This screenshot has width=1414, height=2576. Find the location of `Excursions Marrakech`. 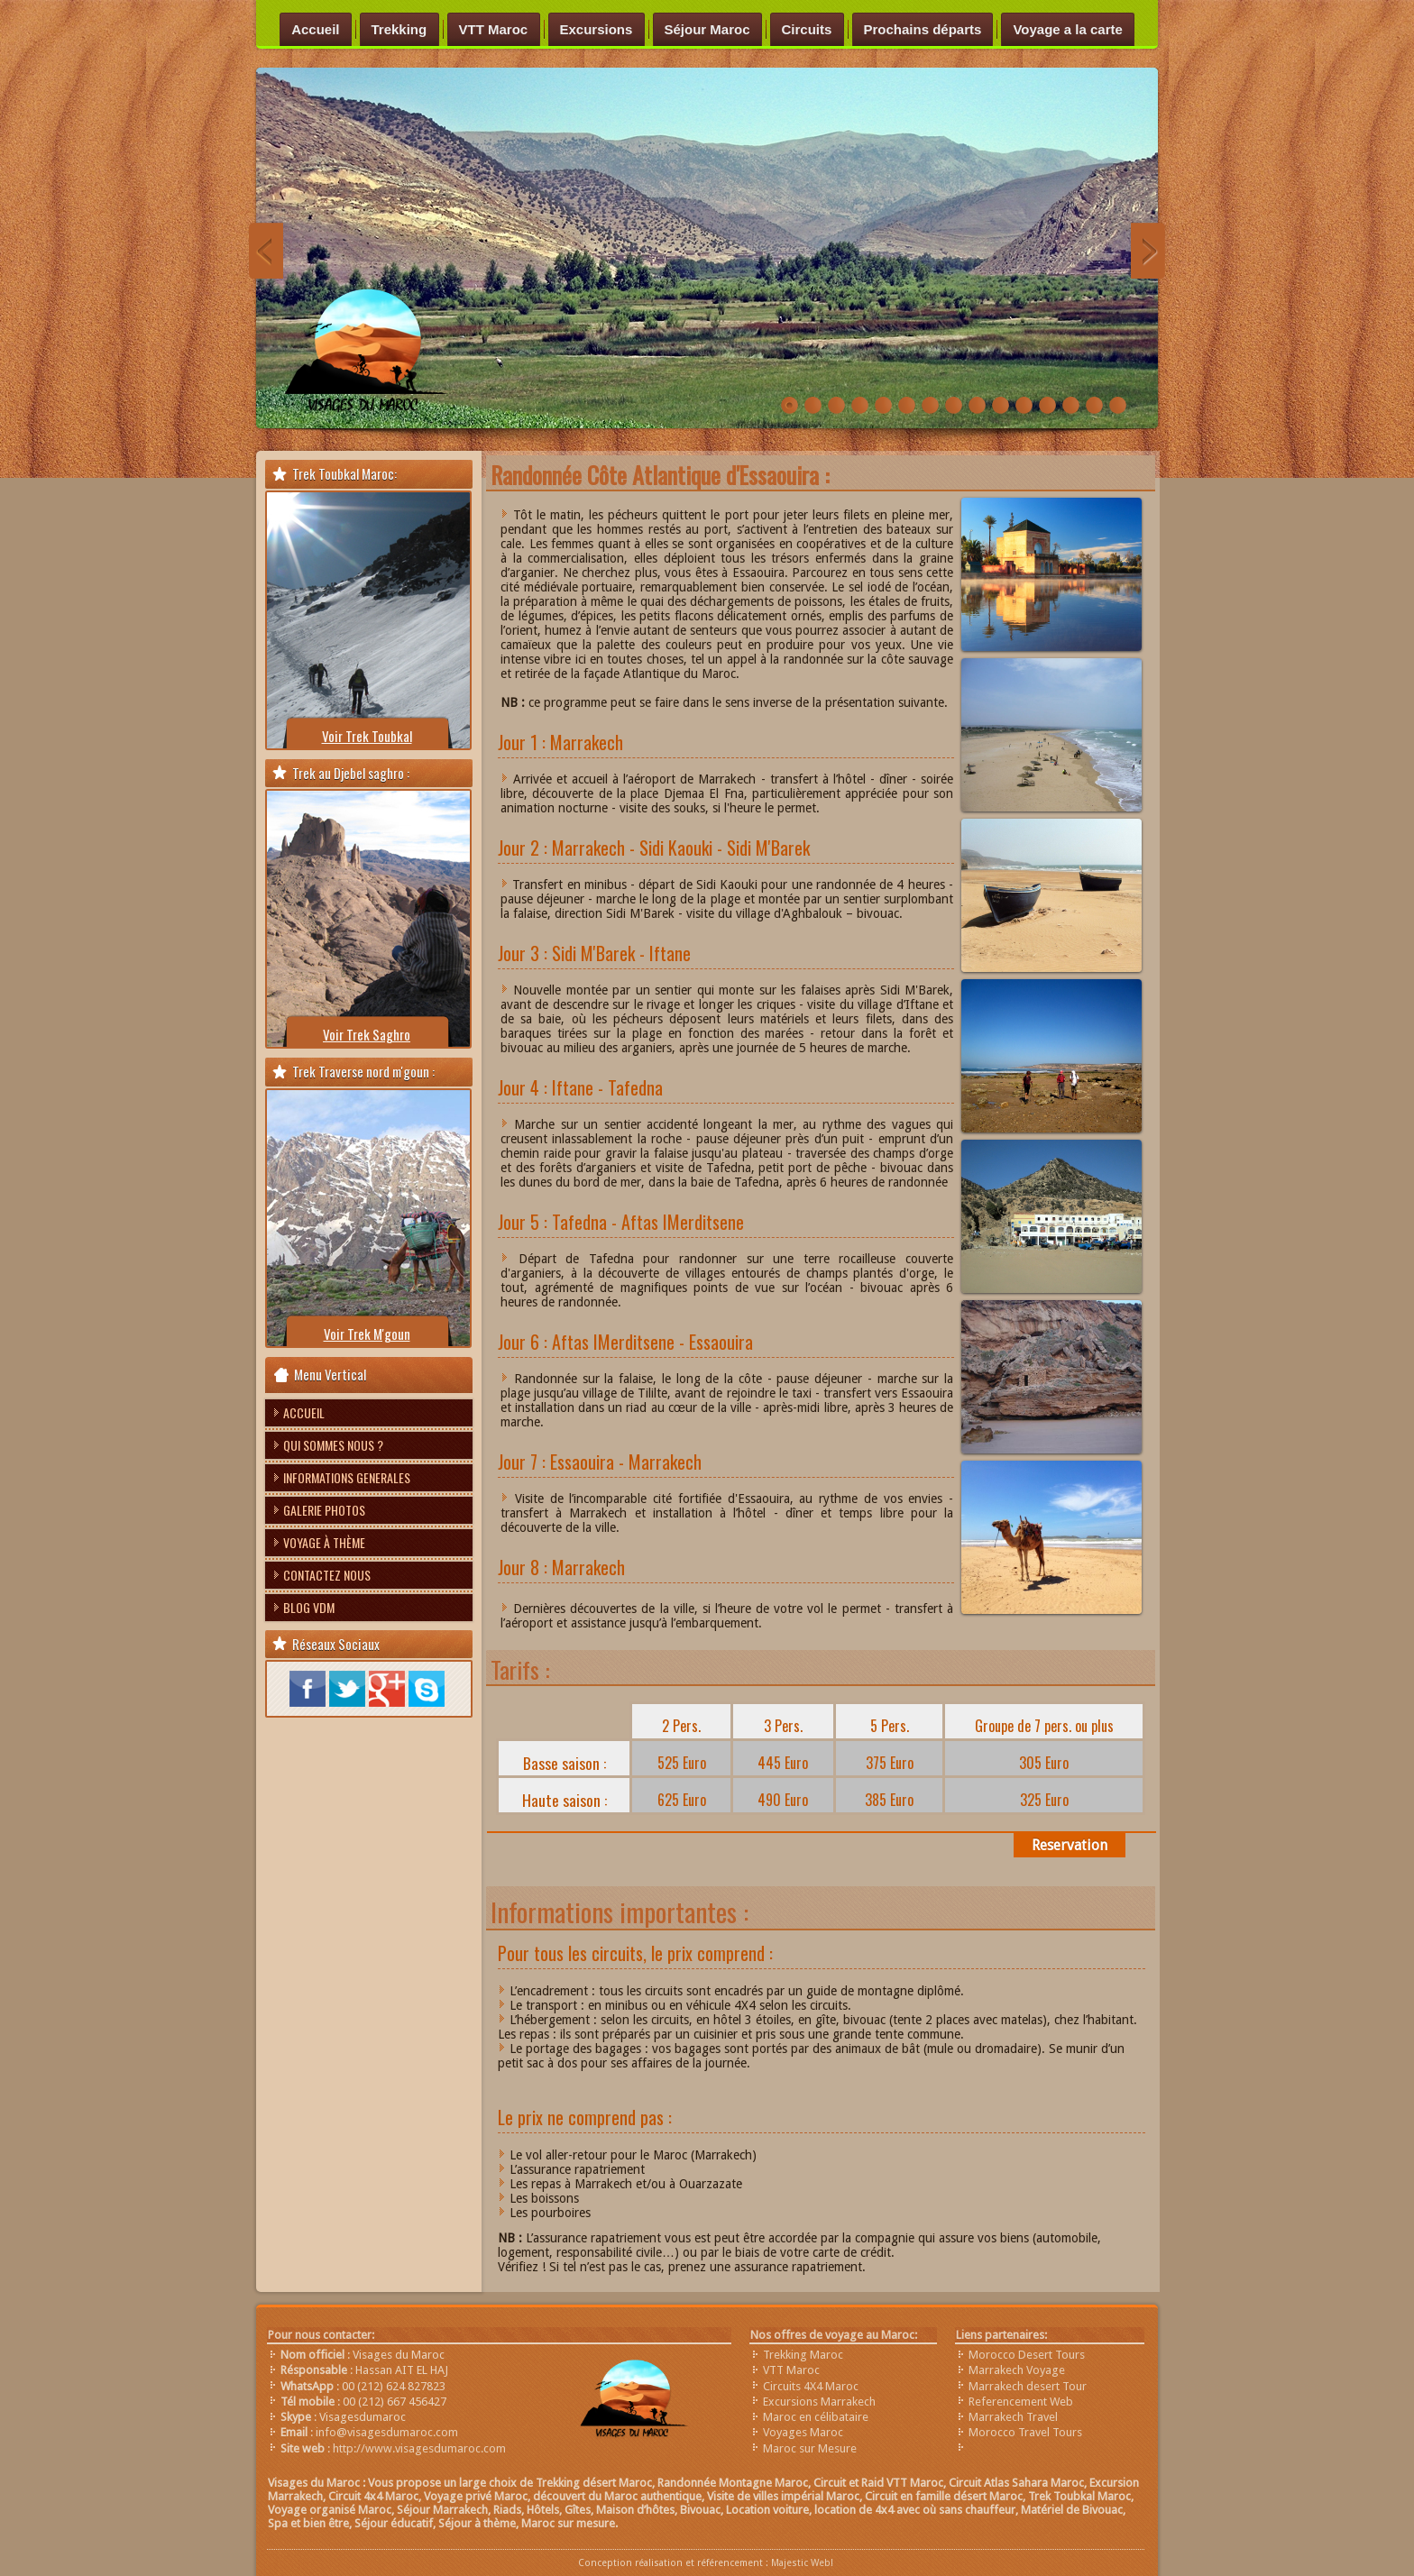

Excursions Marrakech is located at coordinates (819, 2401).